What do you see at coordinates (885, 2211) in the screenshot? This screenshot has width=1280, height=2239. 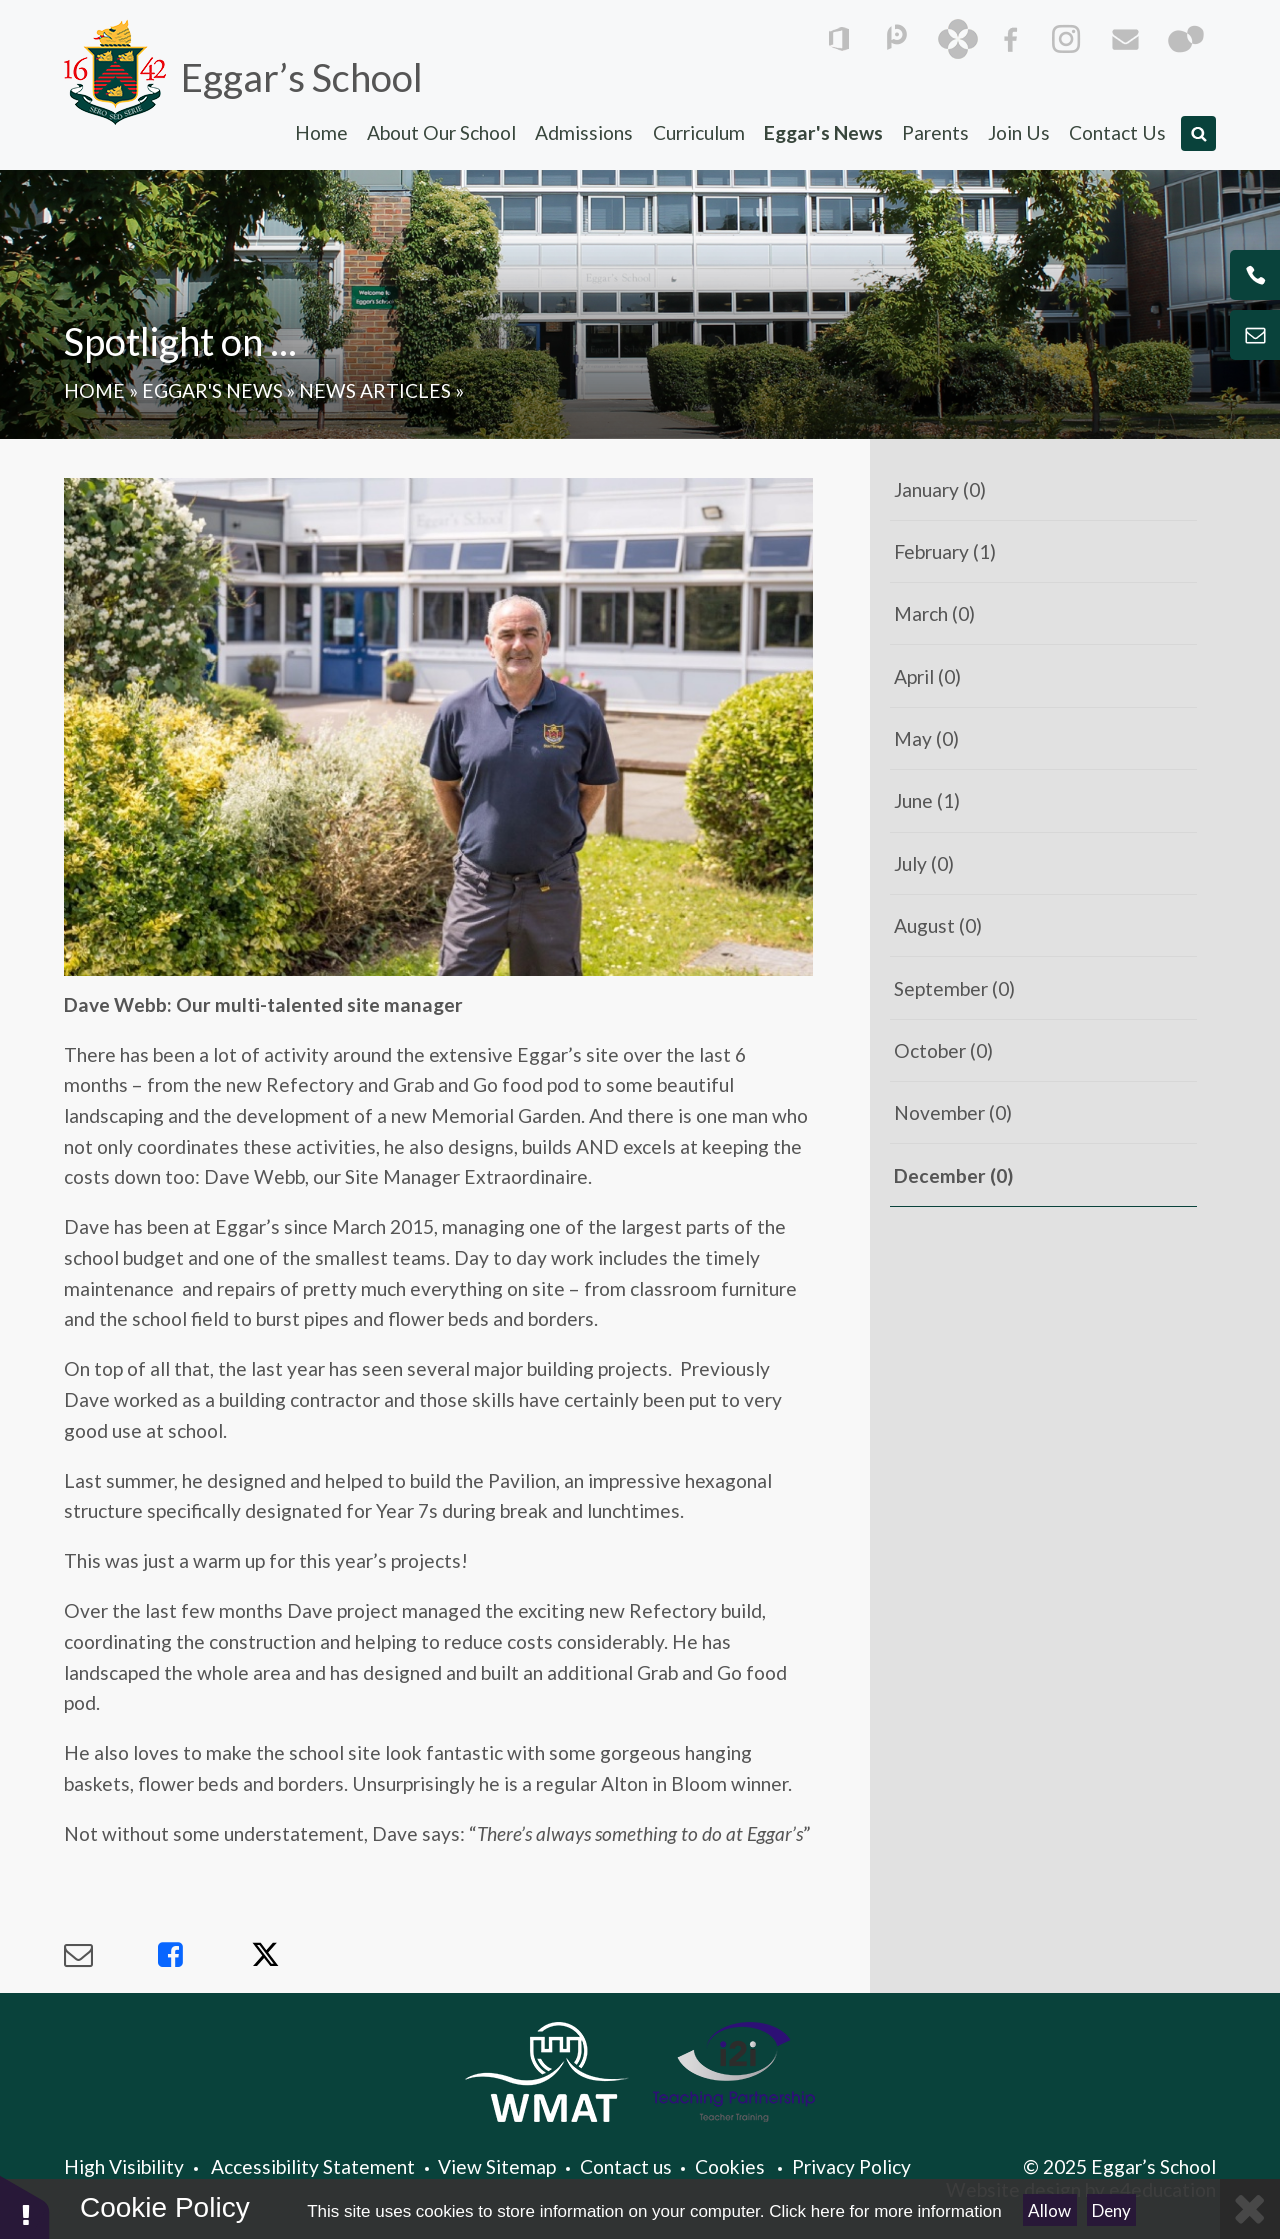 I see `Click here for more information` at bounding box center [885, 2211].